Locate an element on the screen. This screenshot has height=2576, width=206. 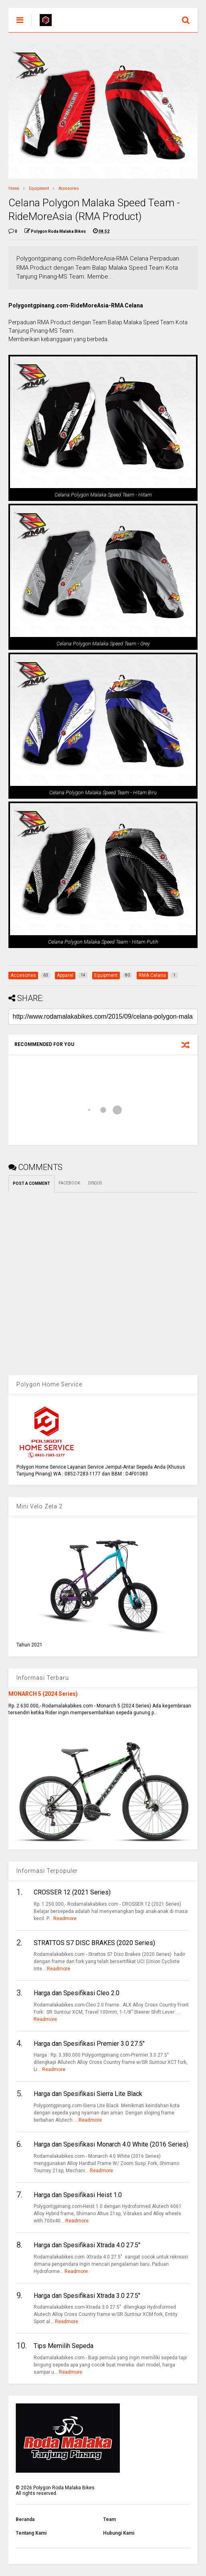
Readmore is located at coordinates (65, 1918).